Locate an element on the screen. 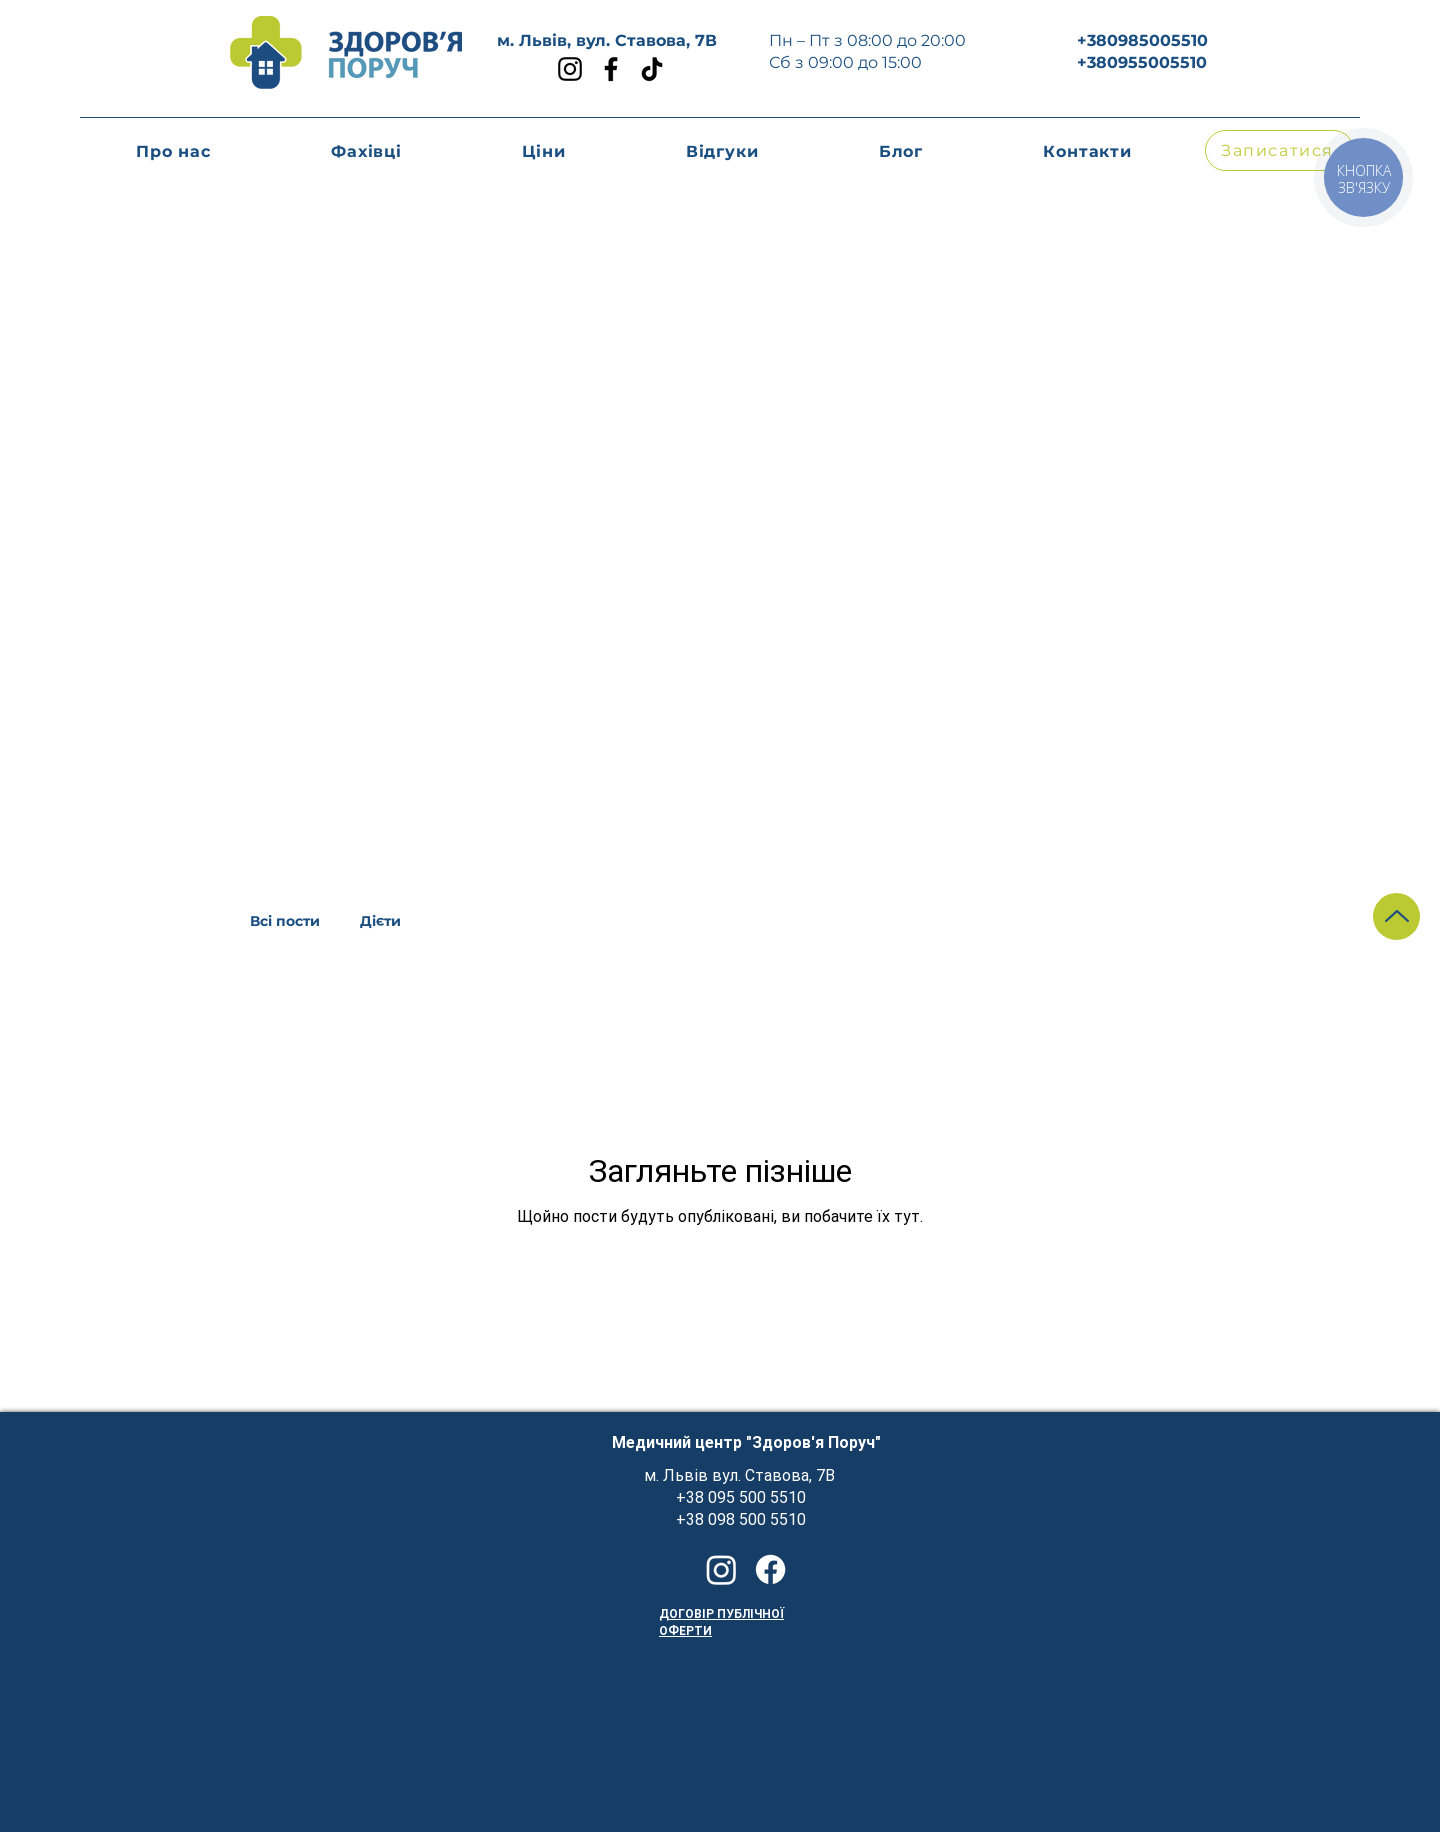 The image size is (1440, 1832). [Instagram] is located at coordinates (570, 69).